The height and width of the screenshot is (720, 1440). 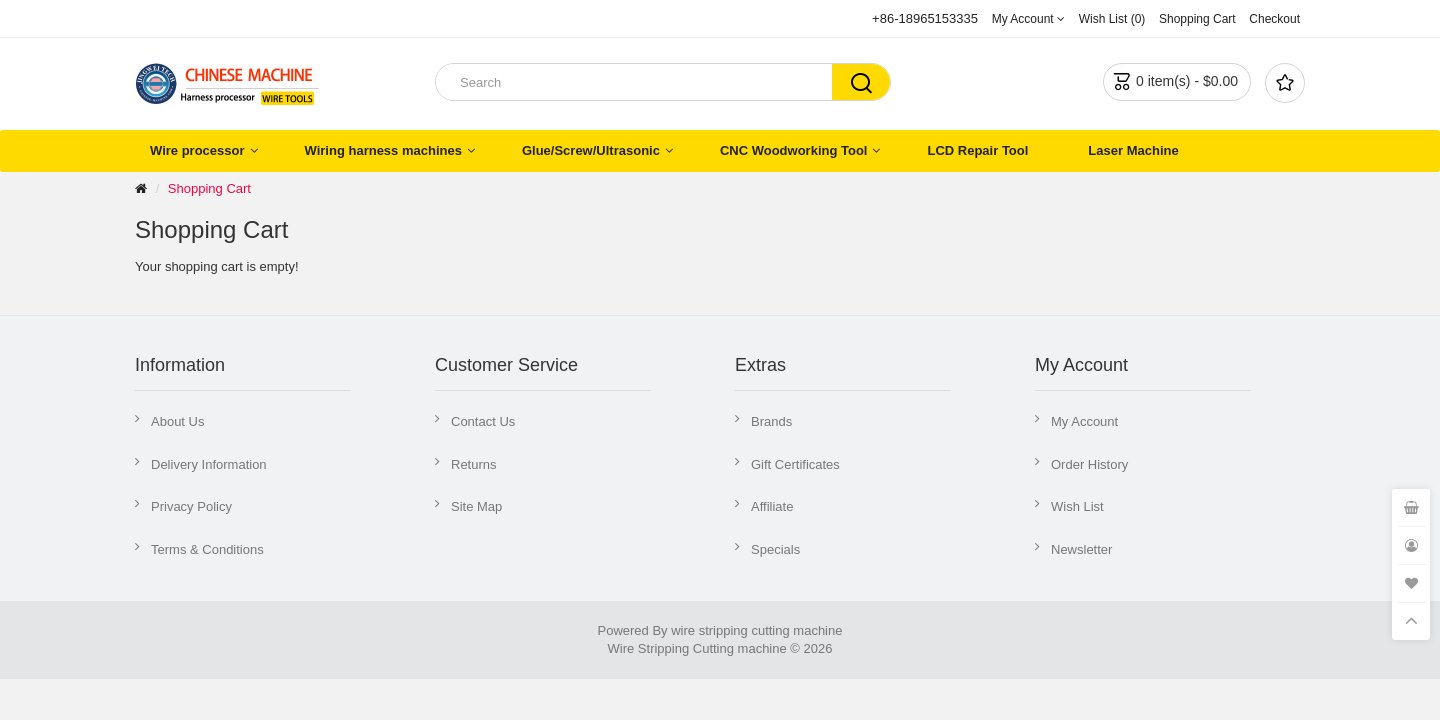 What do you see at coordinates (794, 150) in the screenshot?
I see `CNC Woodworking Tool` at bounding box center [794, 150].